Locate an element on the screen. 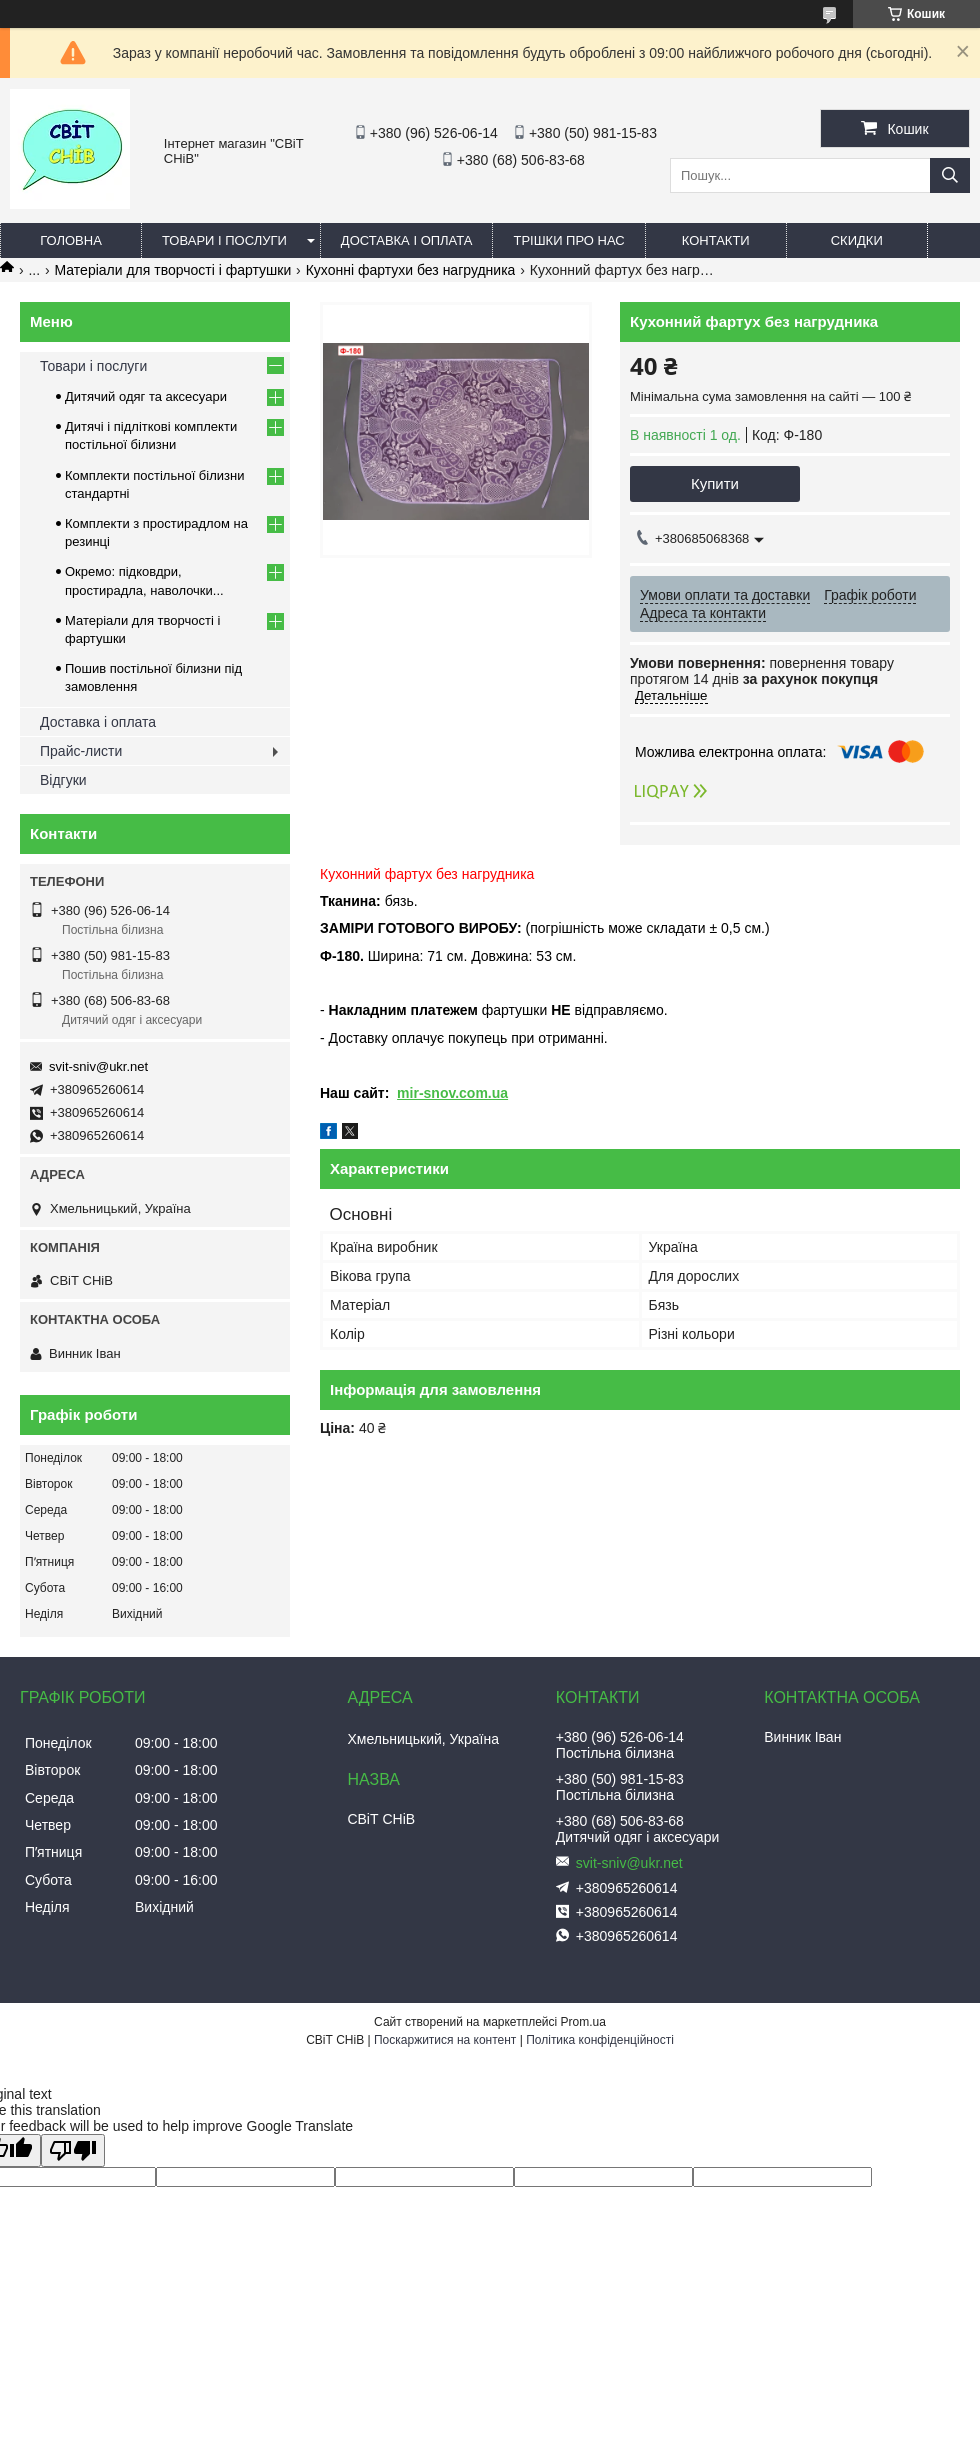 This screenshot has height=2439, width=980. Prom.ua is located at coordinates (583, 2022).